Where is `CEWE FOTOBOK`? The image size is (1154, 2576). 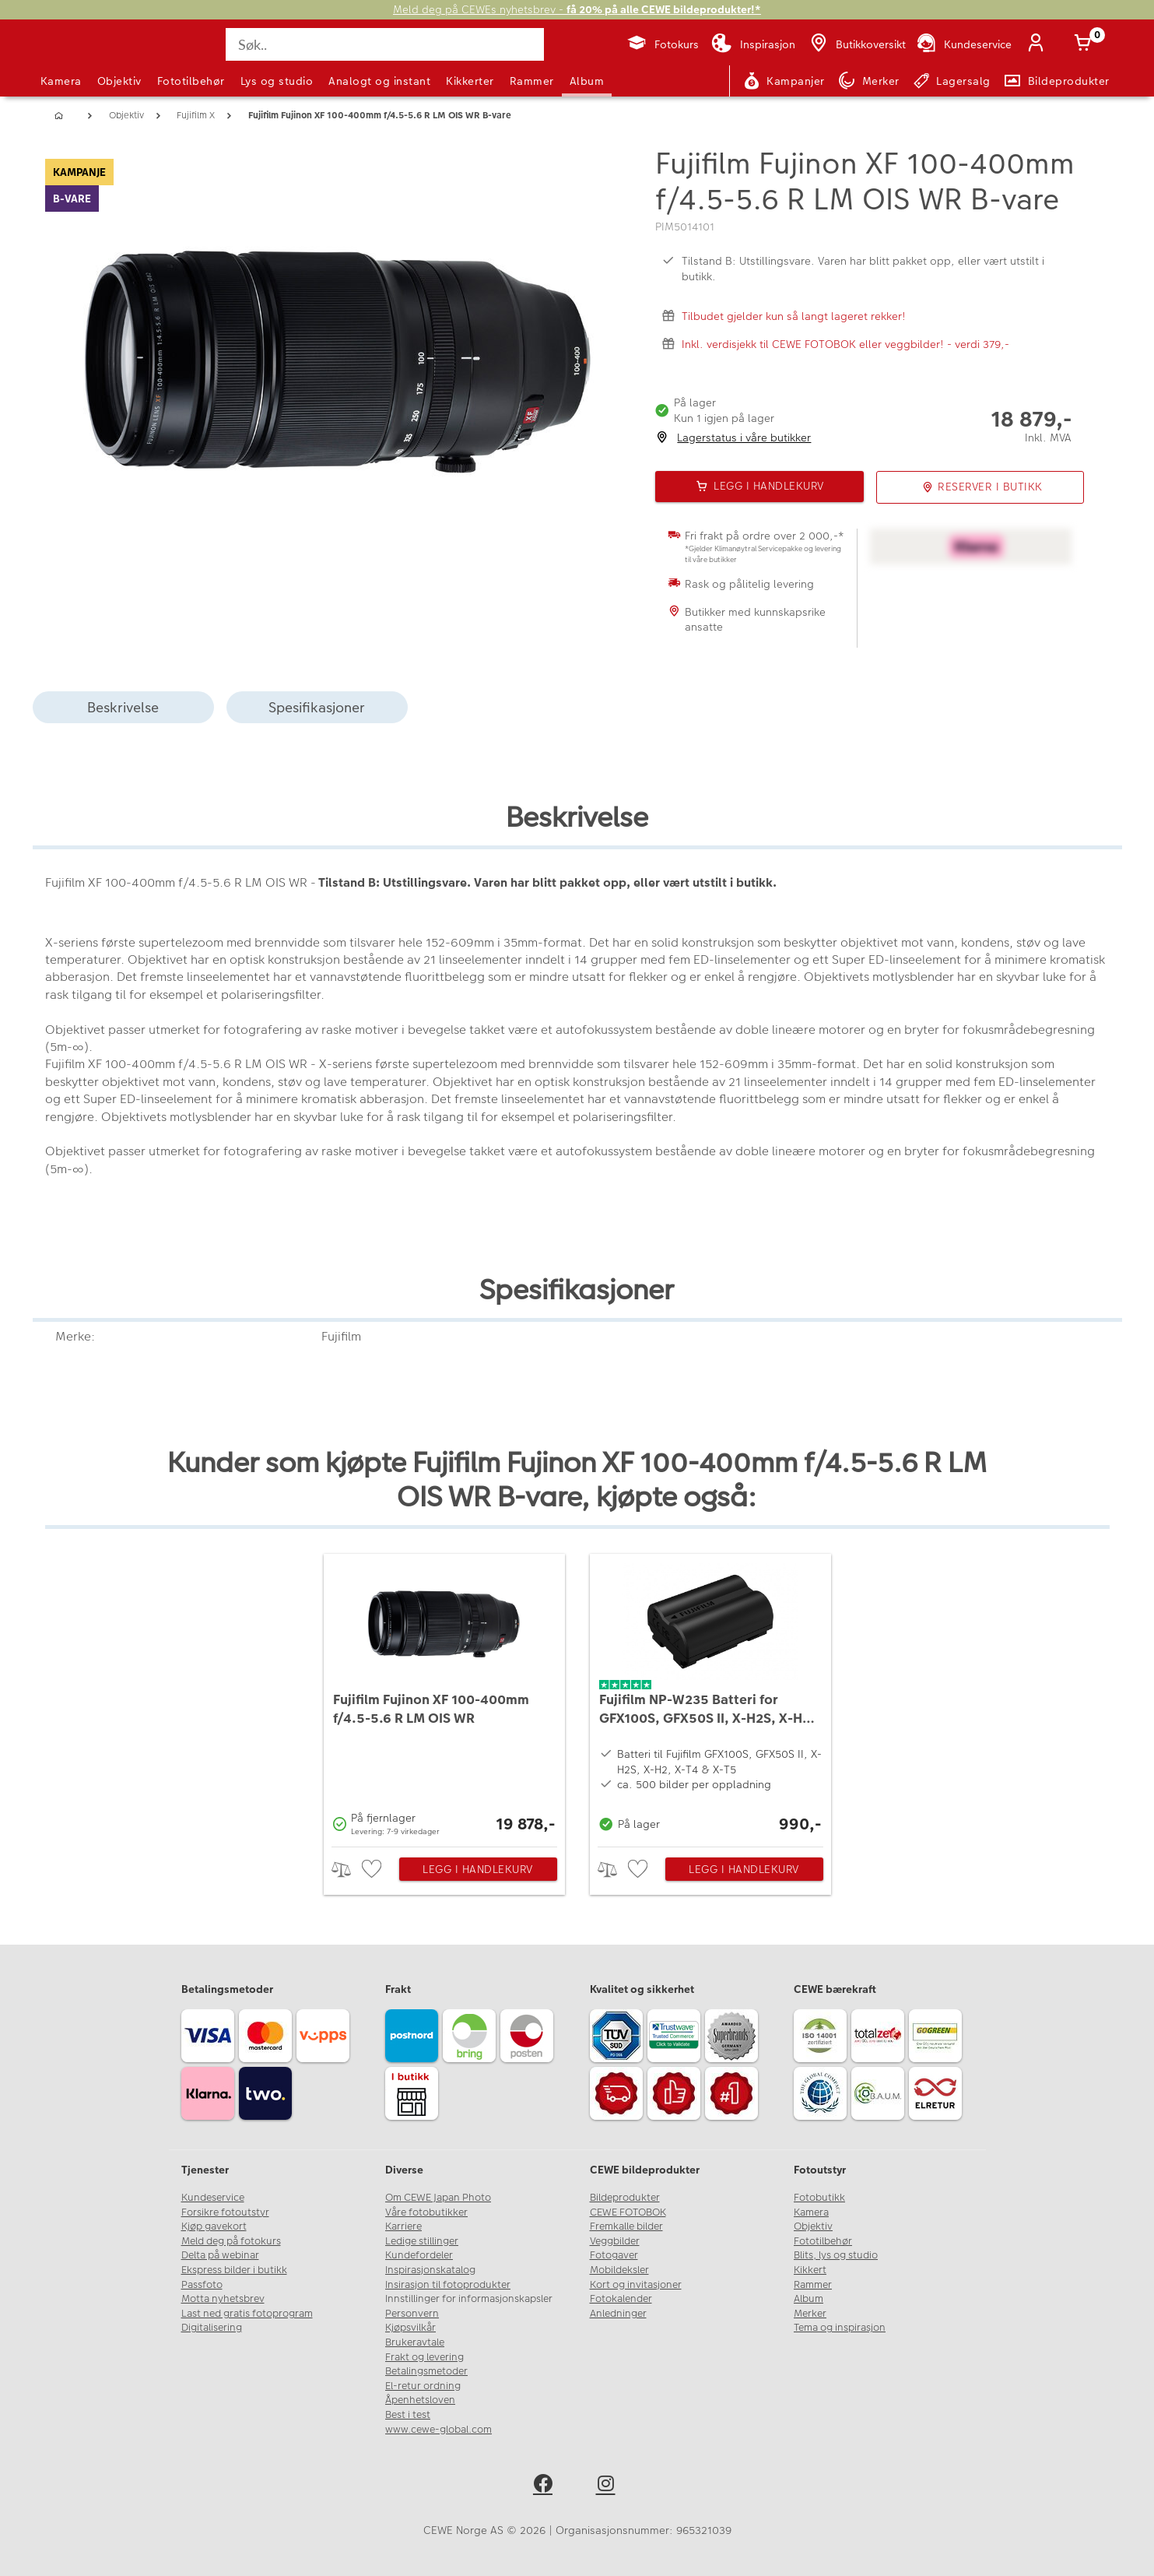
CEWE FOTOBOK is located at coordinates (628, 2212).